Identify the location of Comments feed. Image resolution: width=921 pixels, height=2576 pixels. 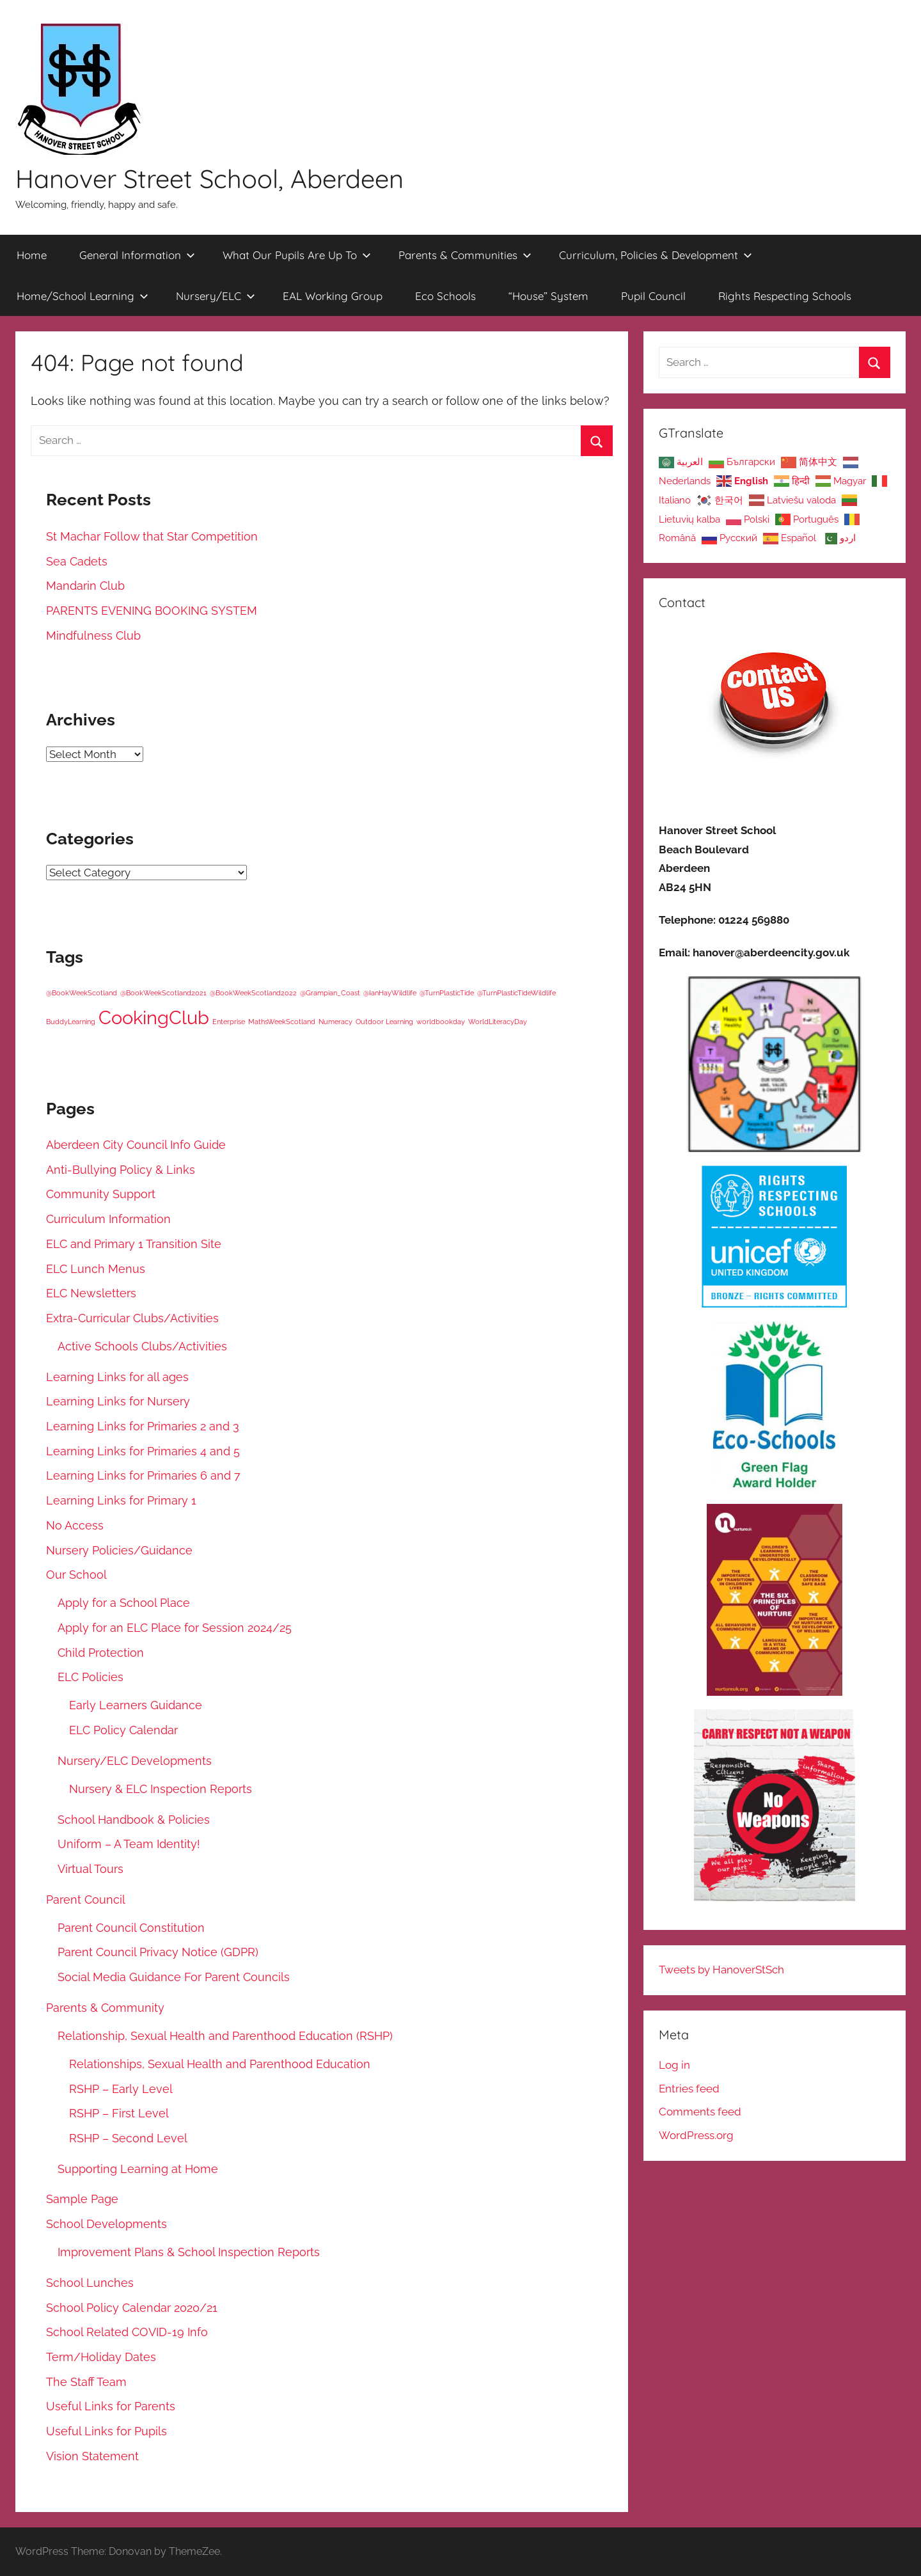
(700, 2111).